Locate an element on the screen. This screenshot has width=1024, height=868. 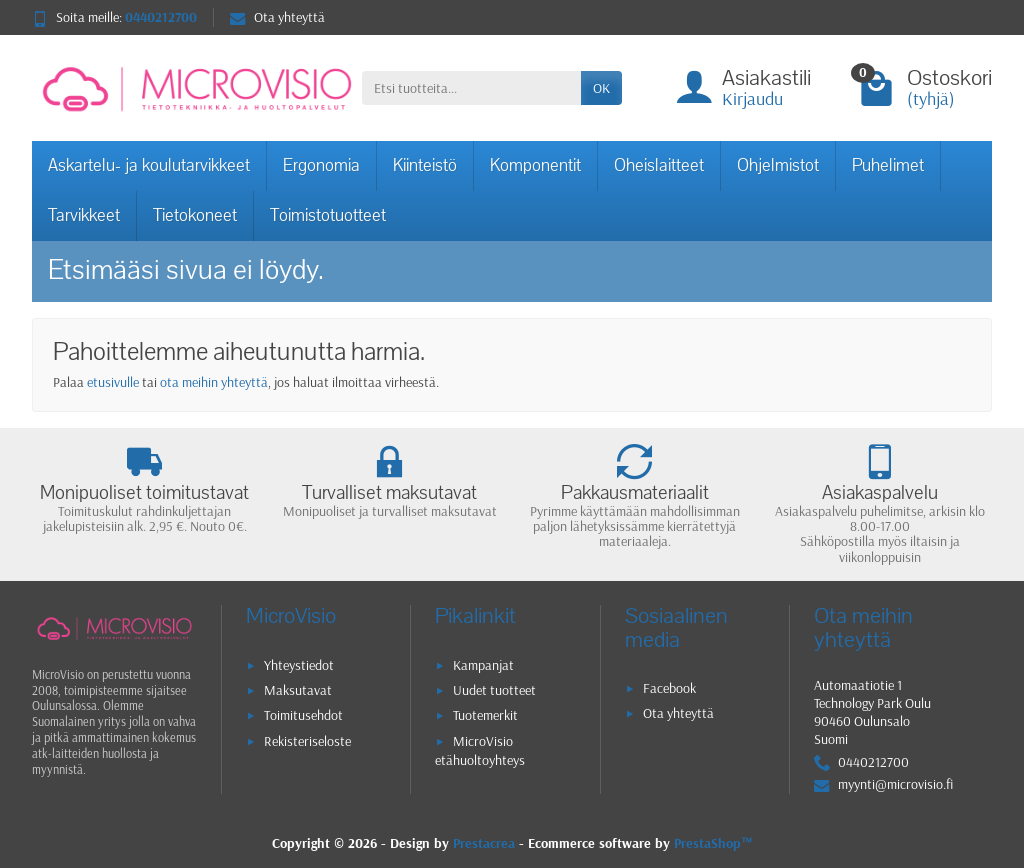
Maksutavat is located at coordinates (298, 690).